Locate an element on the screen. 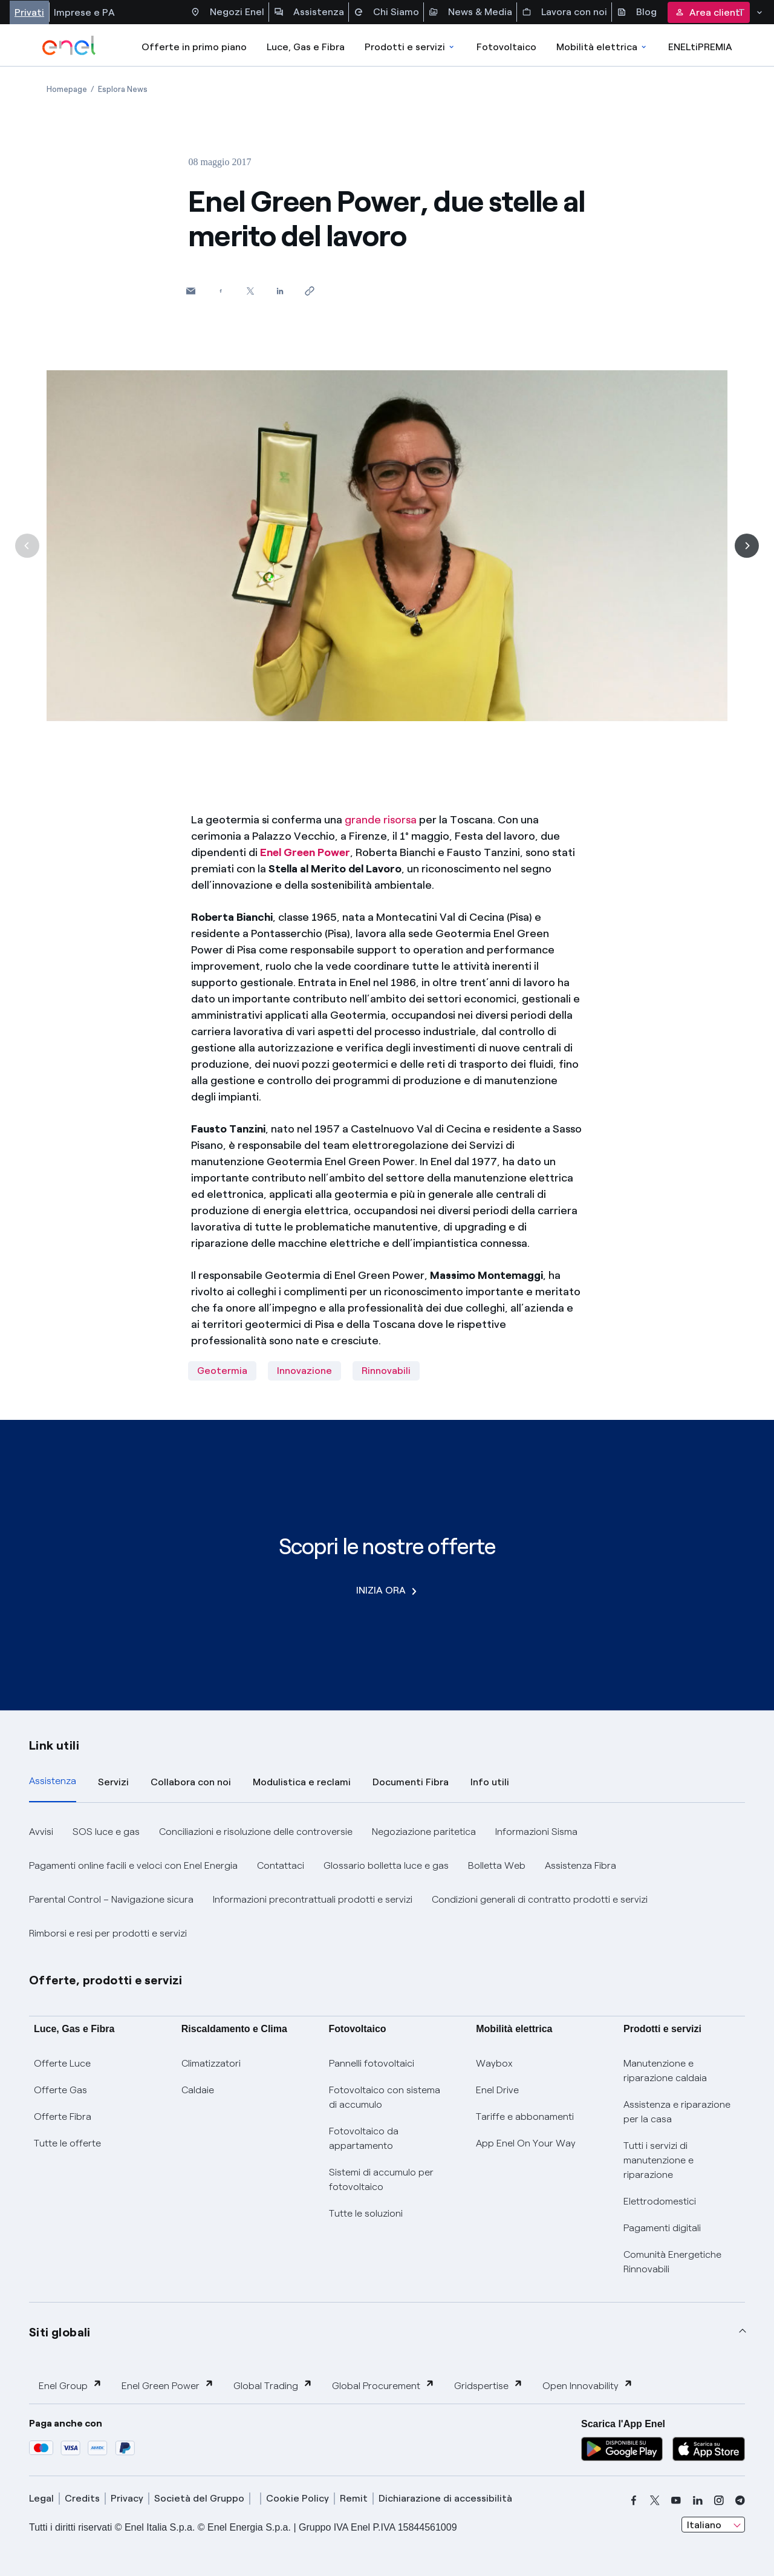 The image size is (774, 2576). Assistenza [tab] is located at coordinates (52, 1781).